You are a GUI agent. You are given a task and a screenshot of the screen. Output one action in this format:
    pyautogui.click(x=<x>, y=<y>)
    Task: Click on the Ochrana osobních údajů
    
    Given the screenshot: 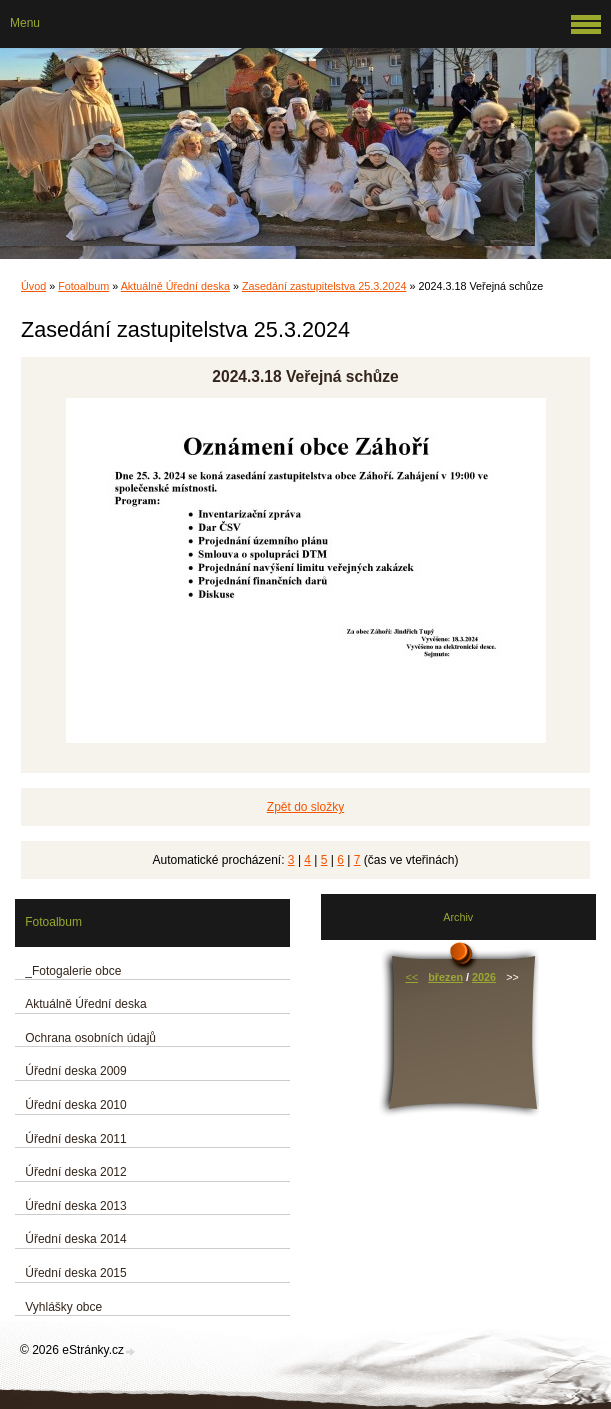 What is the action you would take?
    pyautogui.click(x=90, y=1038)
    